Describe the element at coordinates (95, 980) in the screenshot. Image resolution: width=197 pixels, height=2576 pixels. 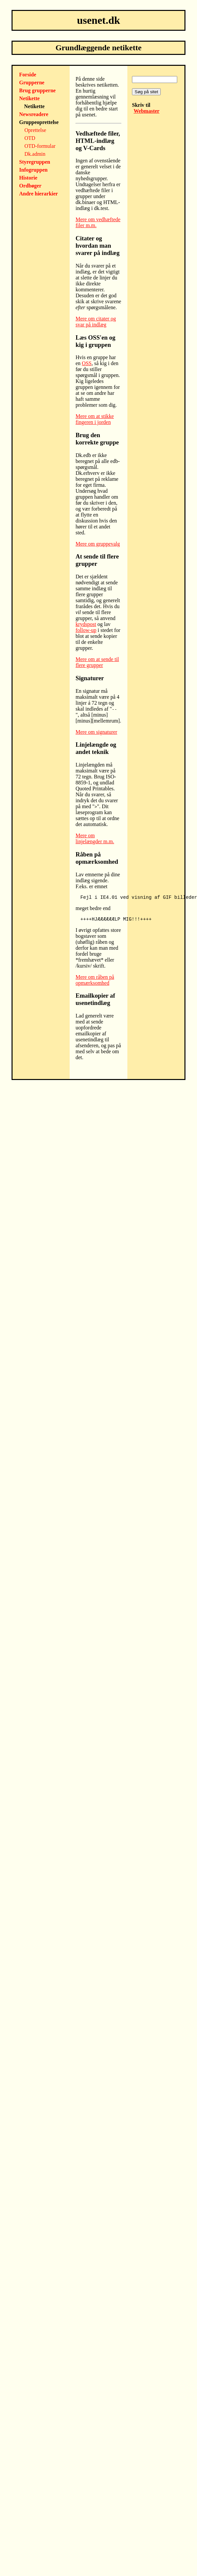
I see `Mere om råben på opmærksomhed` at that location.